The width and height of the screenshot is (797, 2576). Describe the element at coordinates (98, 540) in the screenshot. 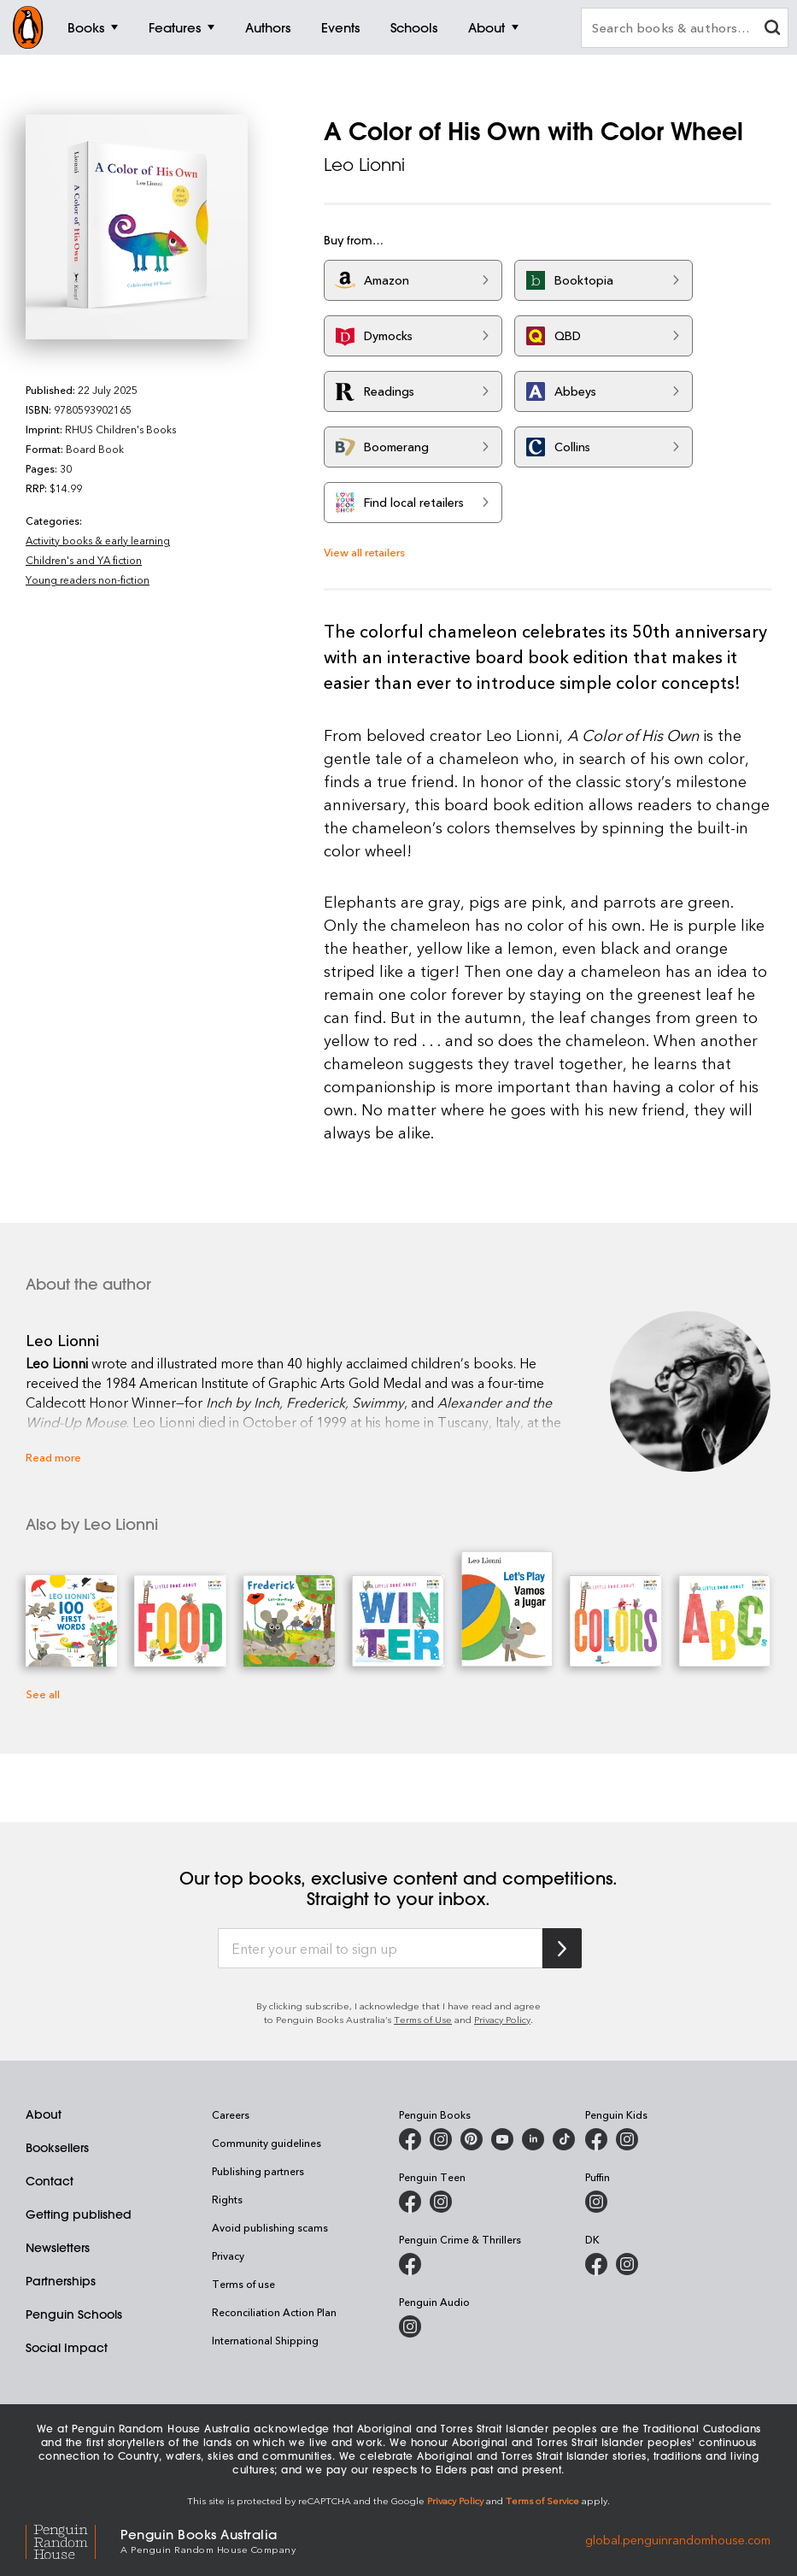

I see `Activity books & early learning` at that location.